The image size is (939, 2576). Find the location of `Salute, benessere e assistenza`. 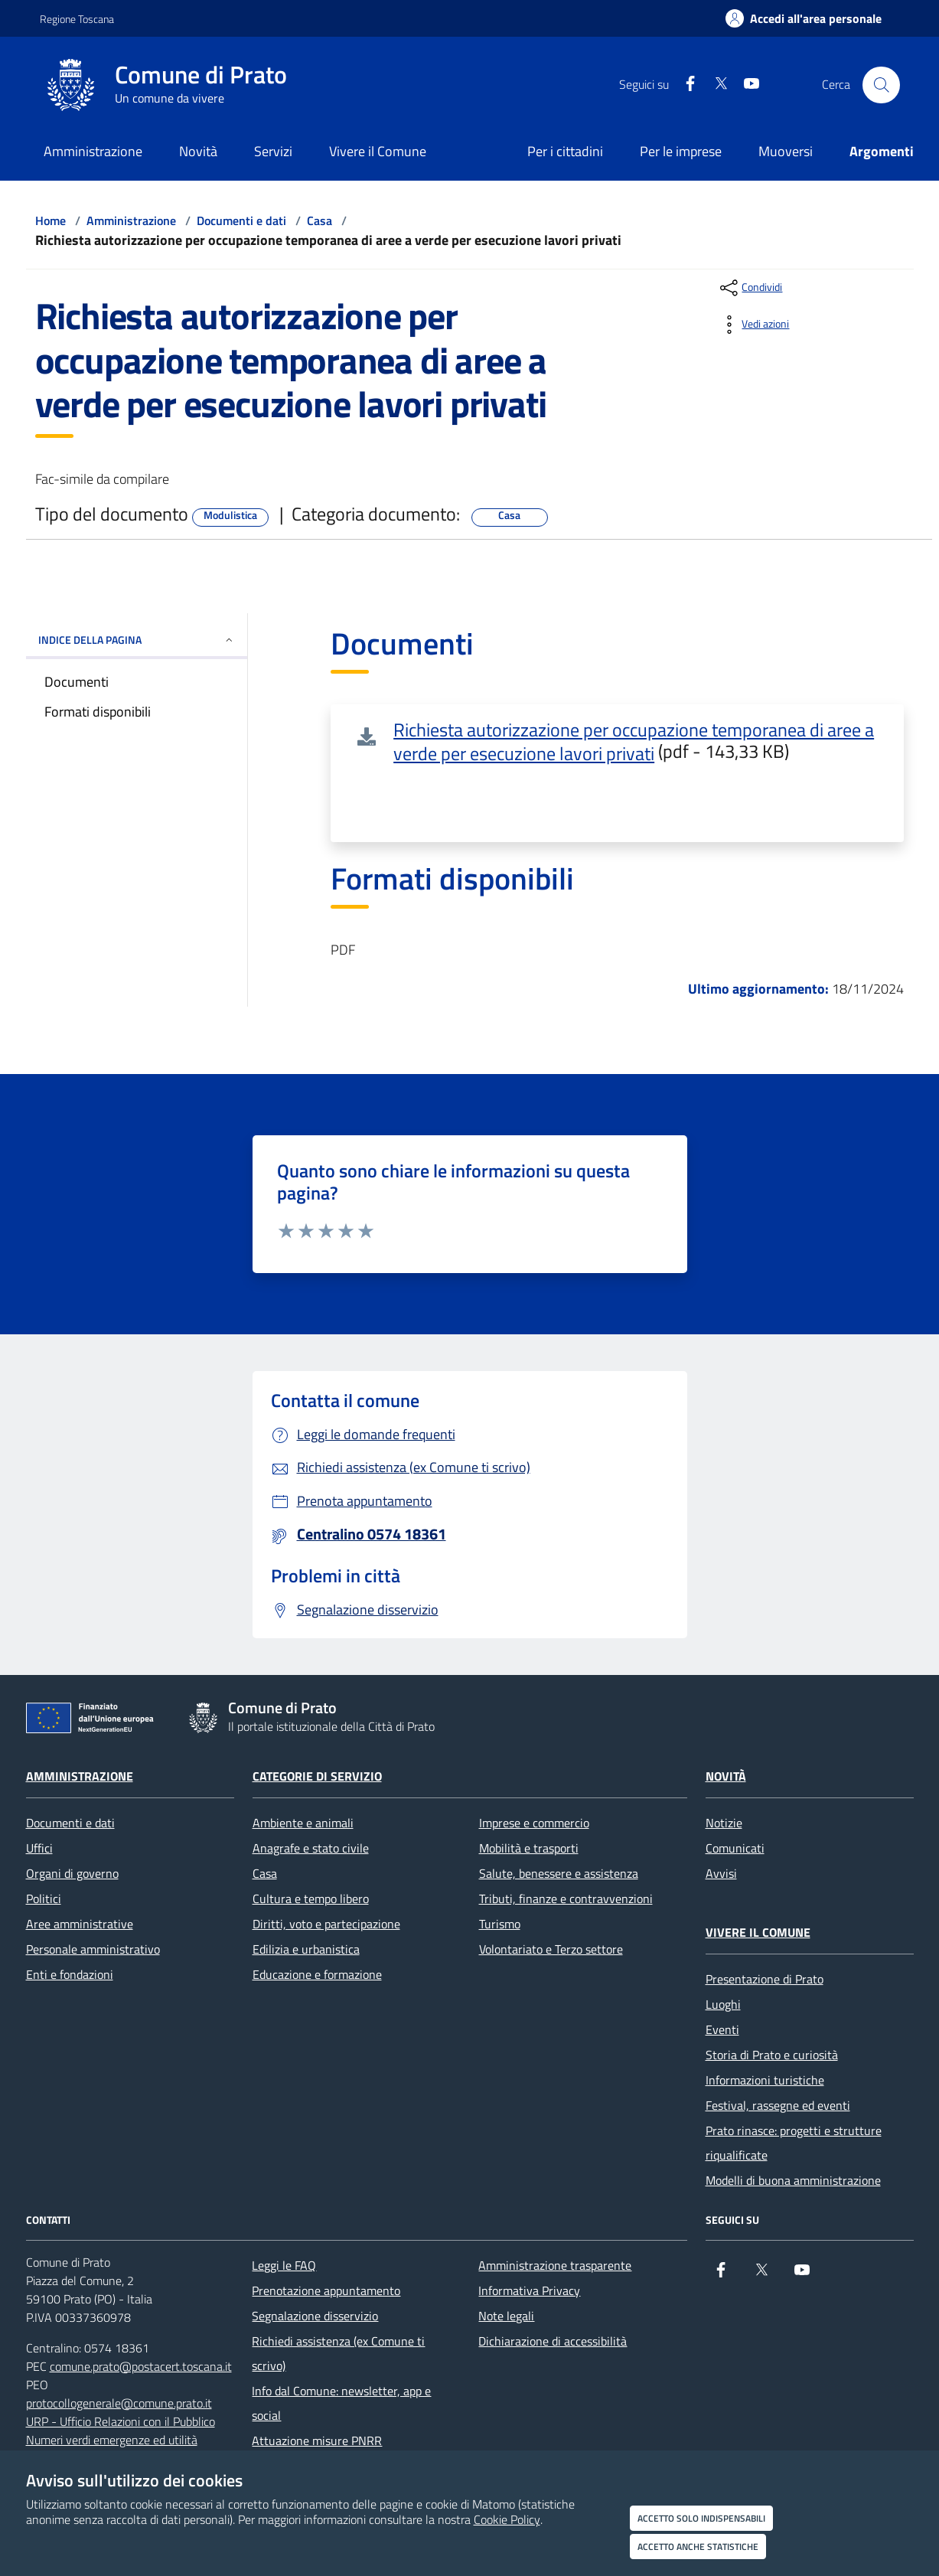

Salute, benessere e assistenza is located at coordinates (558, 1873).